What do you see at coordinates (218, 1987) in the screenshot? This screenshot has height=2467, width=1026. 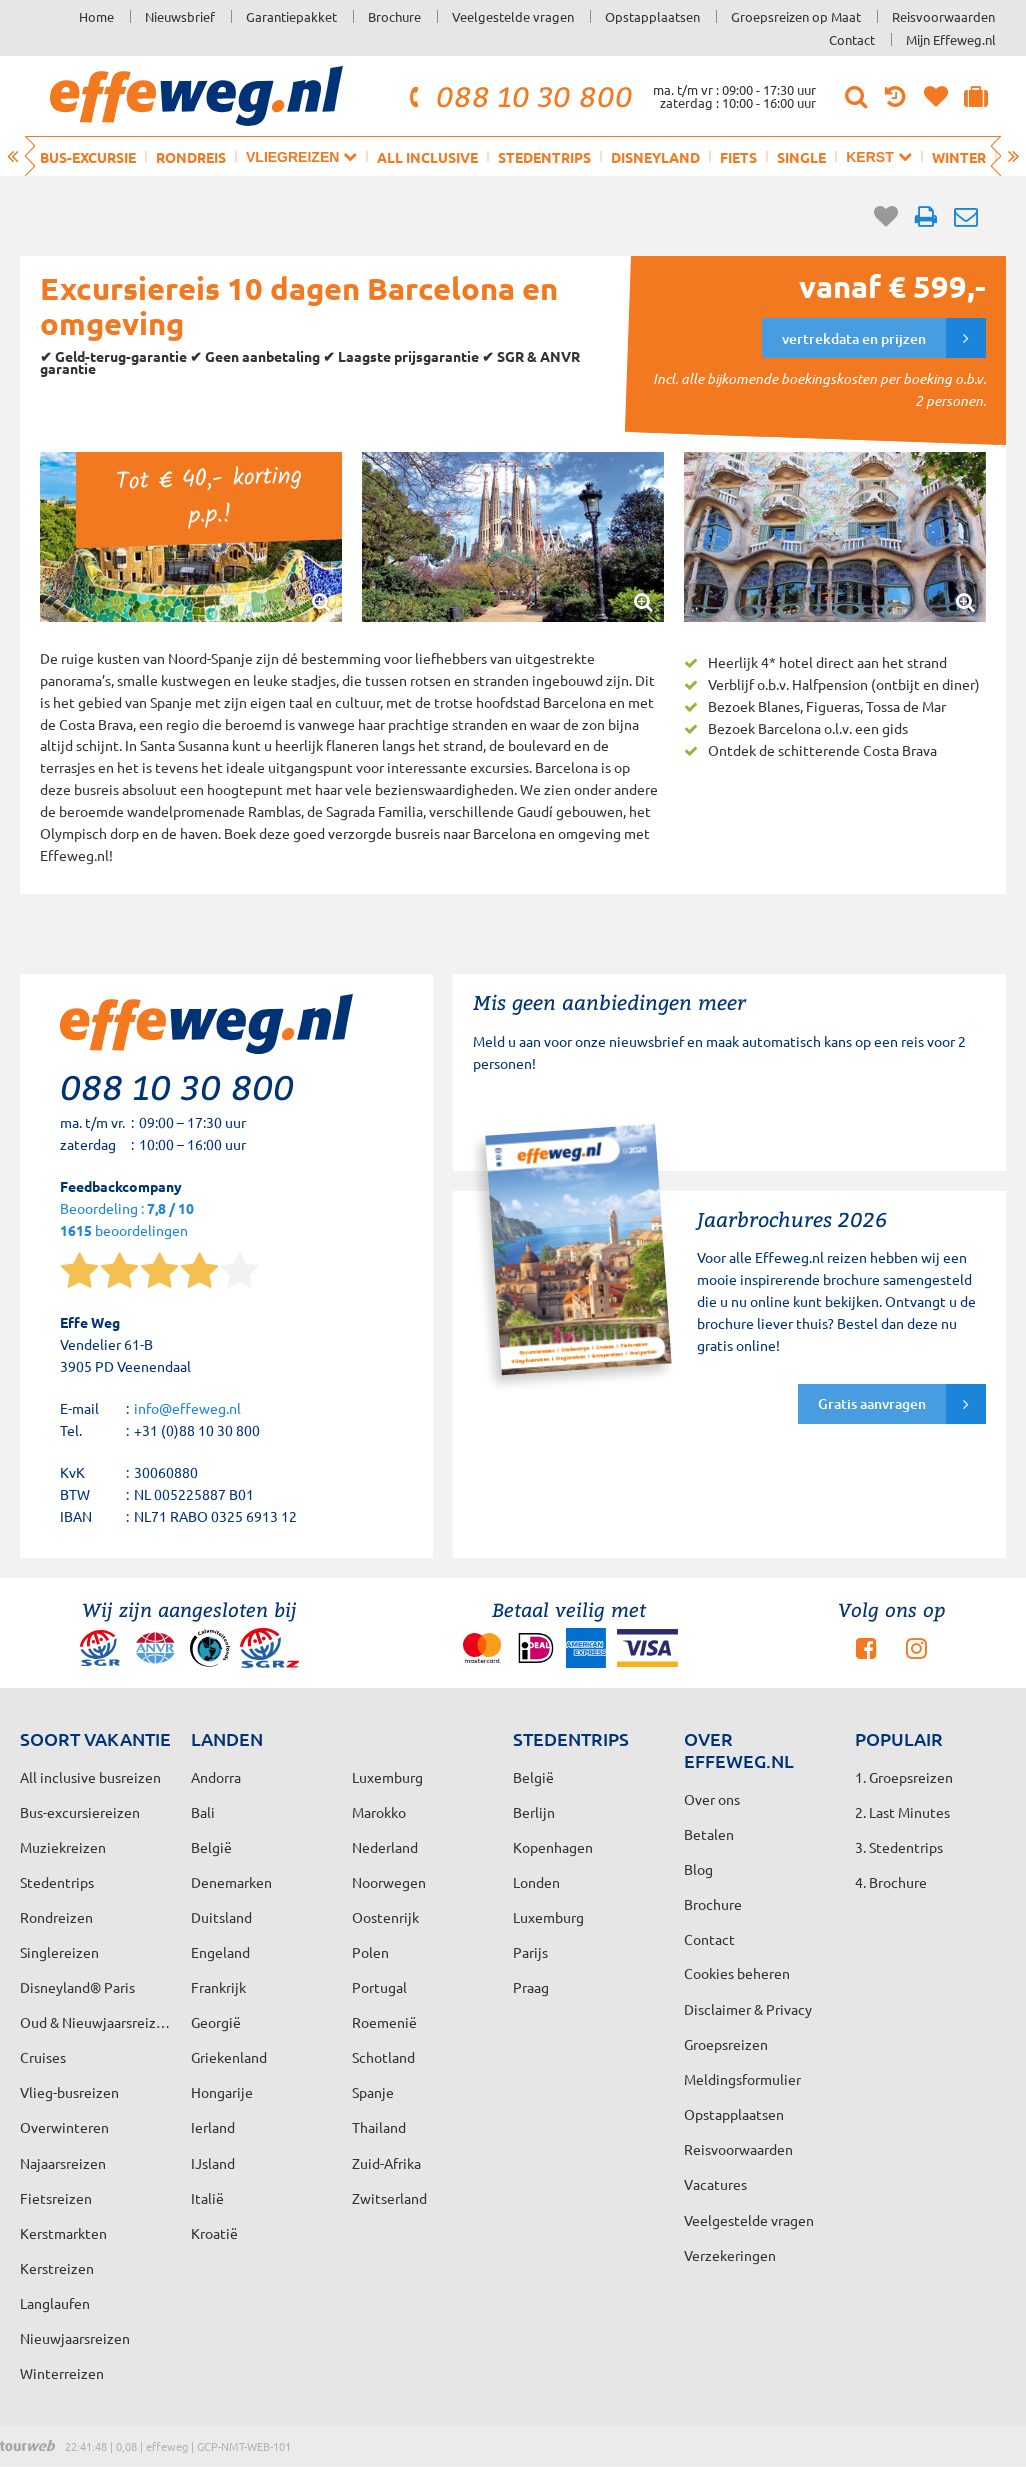 I see `Frankrijk` at bounding box center [218, 1987].